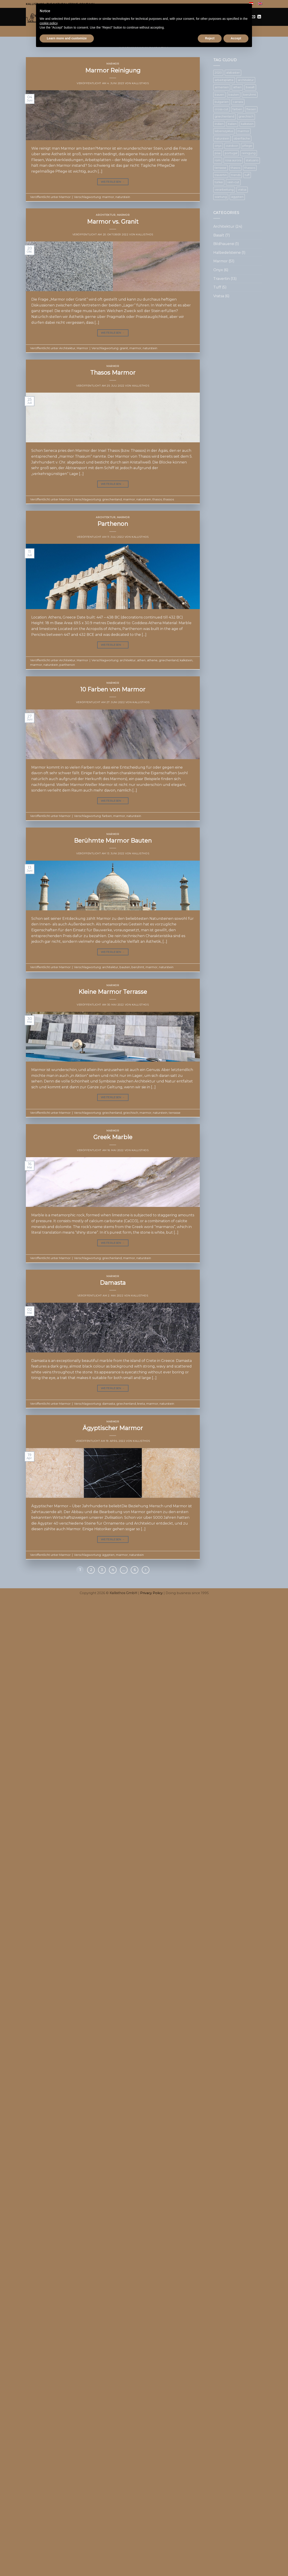 The image size is (288, 2576). What do you see at coordinates (112, 372) in the screenshot?
I see `Thasos Marmor` at bounding box center [112, 372].